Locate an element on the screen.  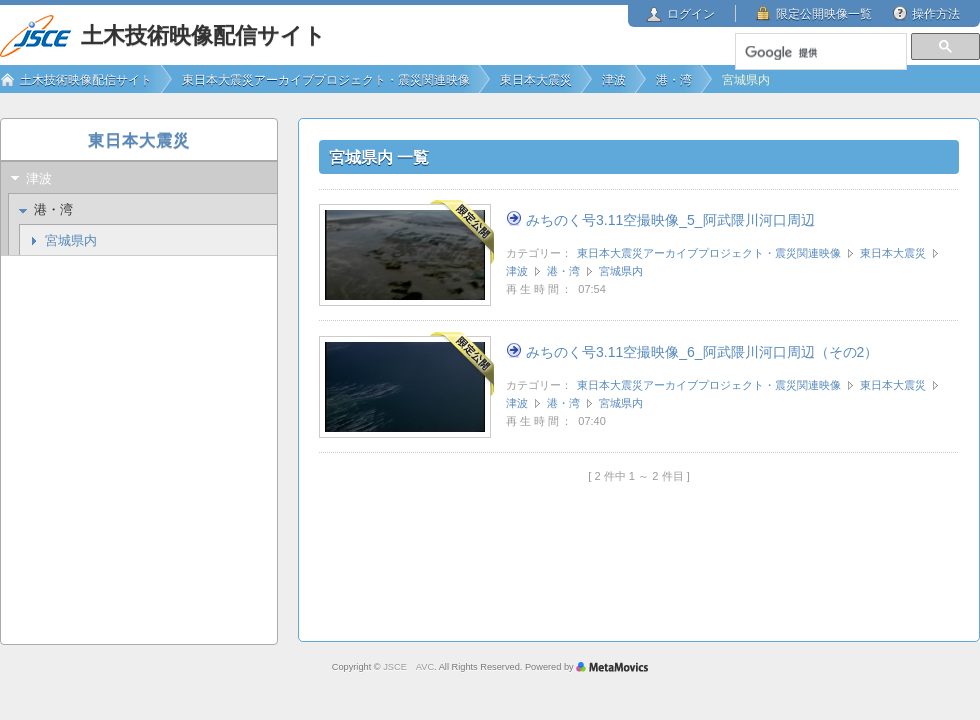
限定公開映像一覧 is located at coordinates (824, 14).